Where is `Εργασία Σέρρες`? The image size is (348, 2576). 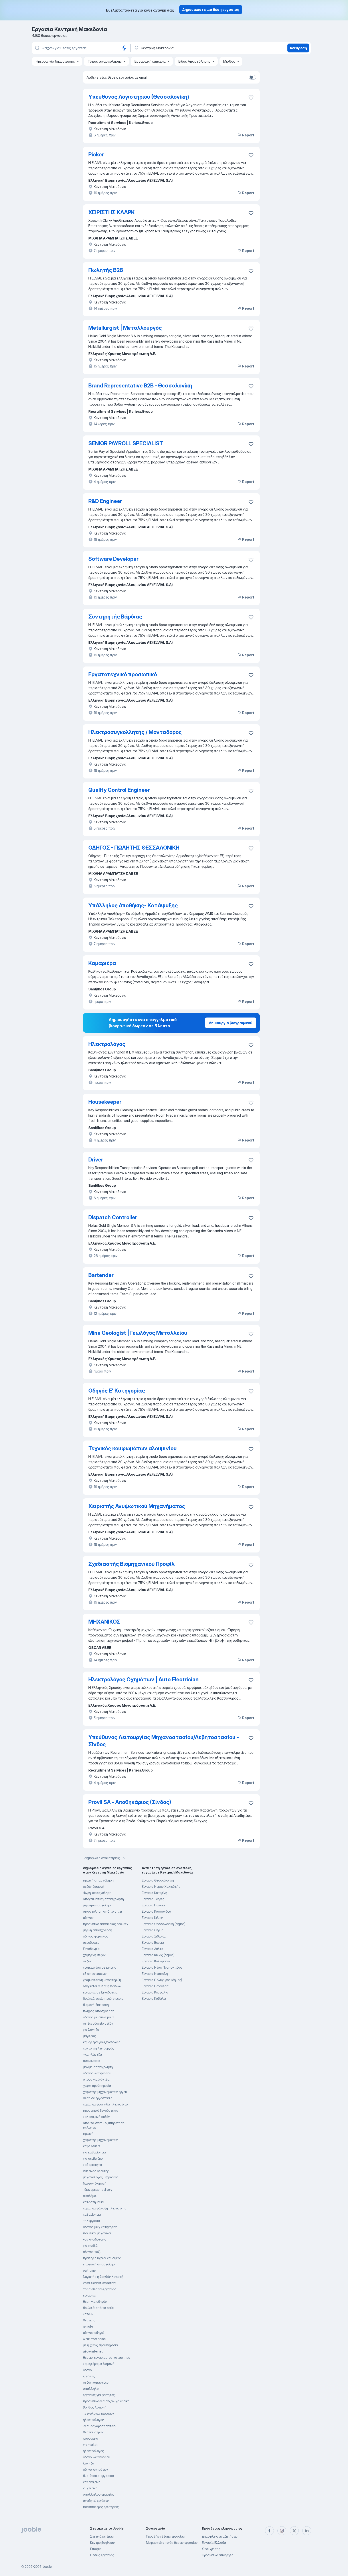
Εργασία Σέρρες is located at coordinates (153, 1899).